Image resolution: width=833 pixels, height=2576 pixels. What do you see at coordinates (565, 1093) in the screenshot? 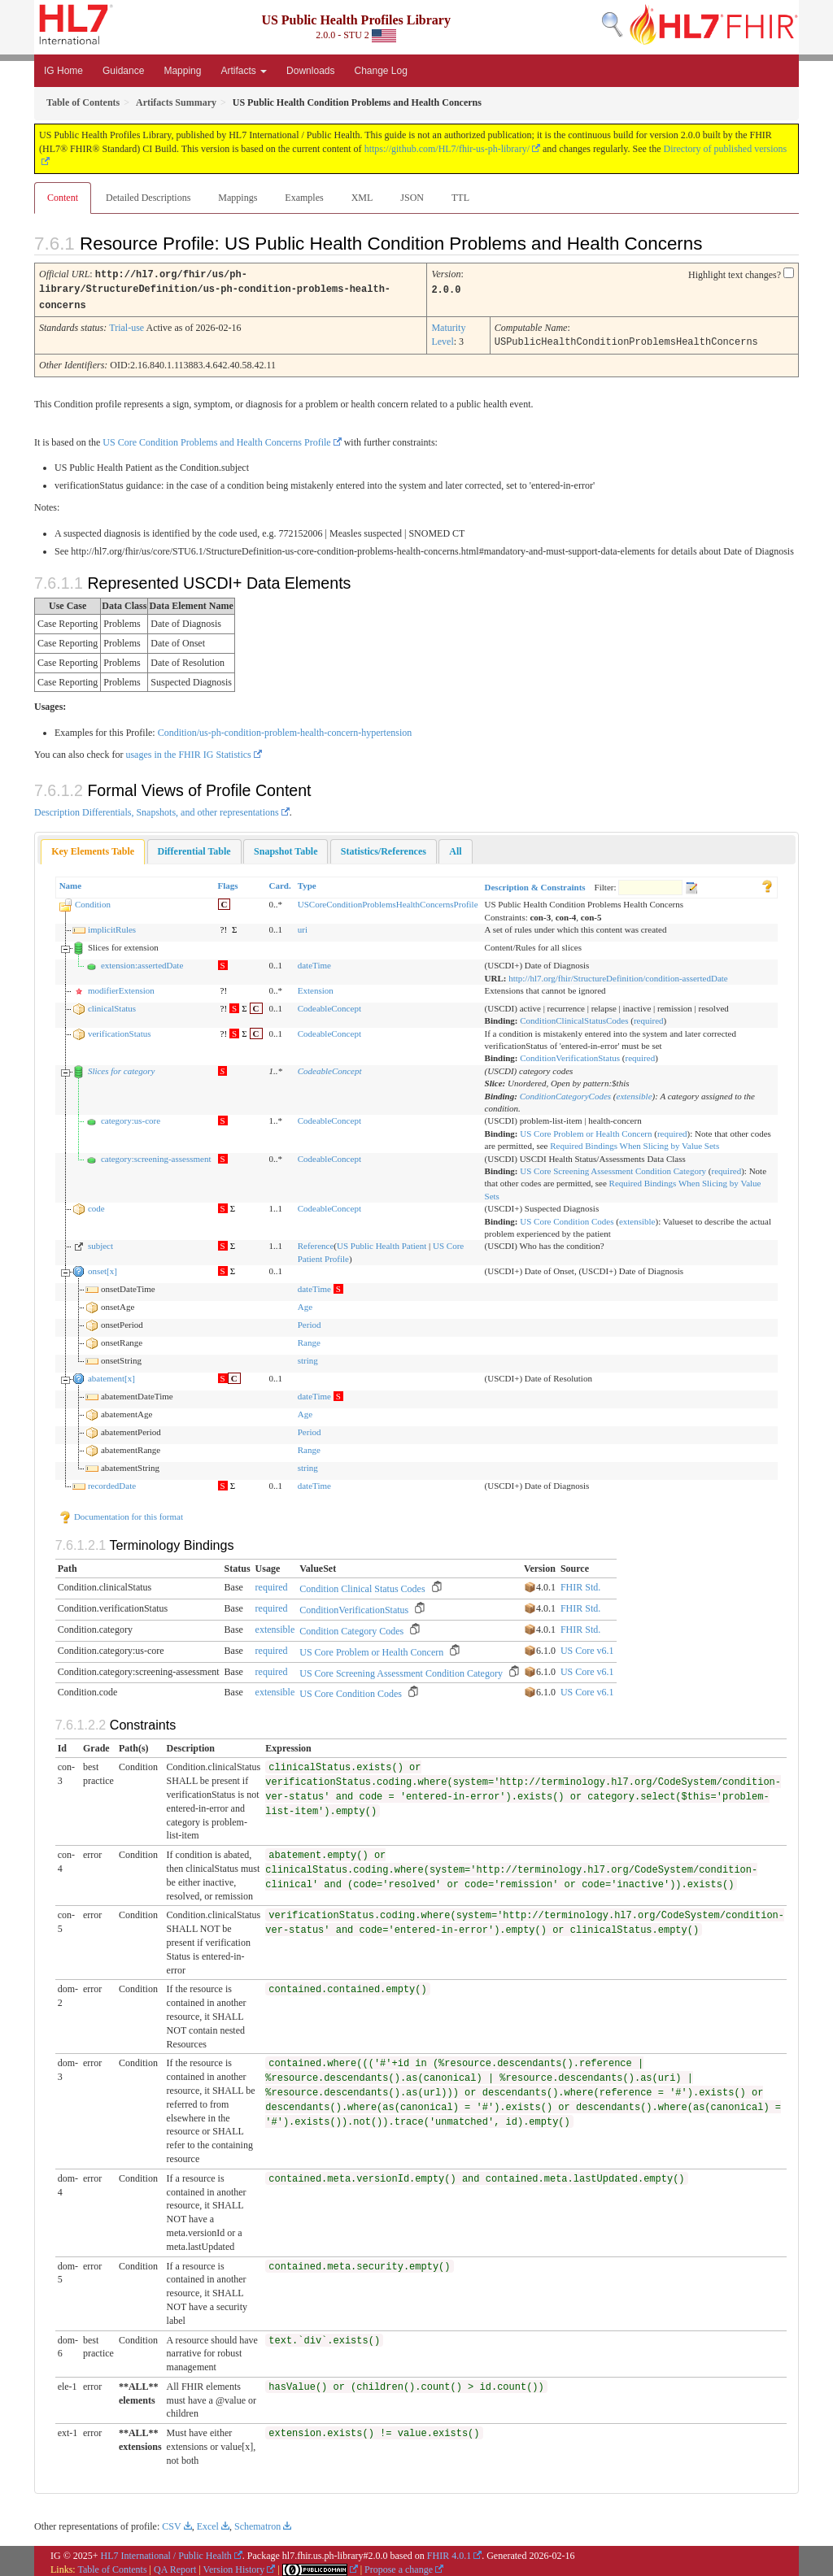
I see `ConditionCategoryCodes` at bounding box center [565, 1093].